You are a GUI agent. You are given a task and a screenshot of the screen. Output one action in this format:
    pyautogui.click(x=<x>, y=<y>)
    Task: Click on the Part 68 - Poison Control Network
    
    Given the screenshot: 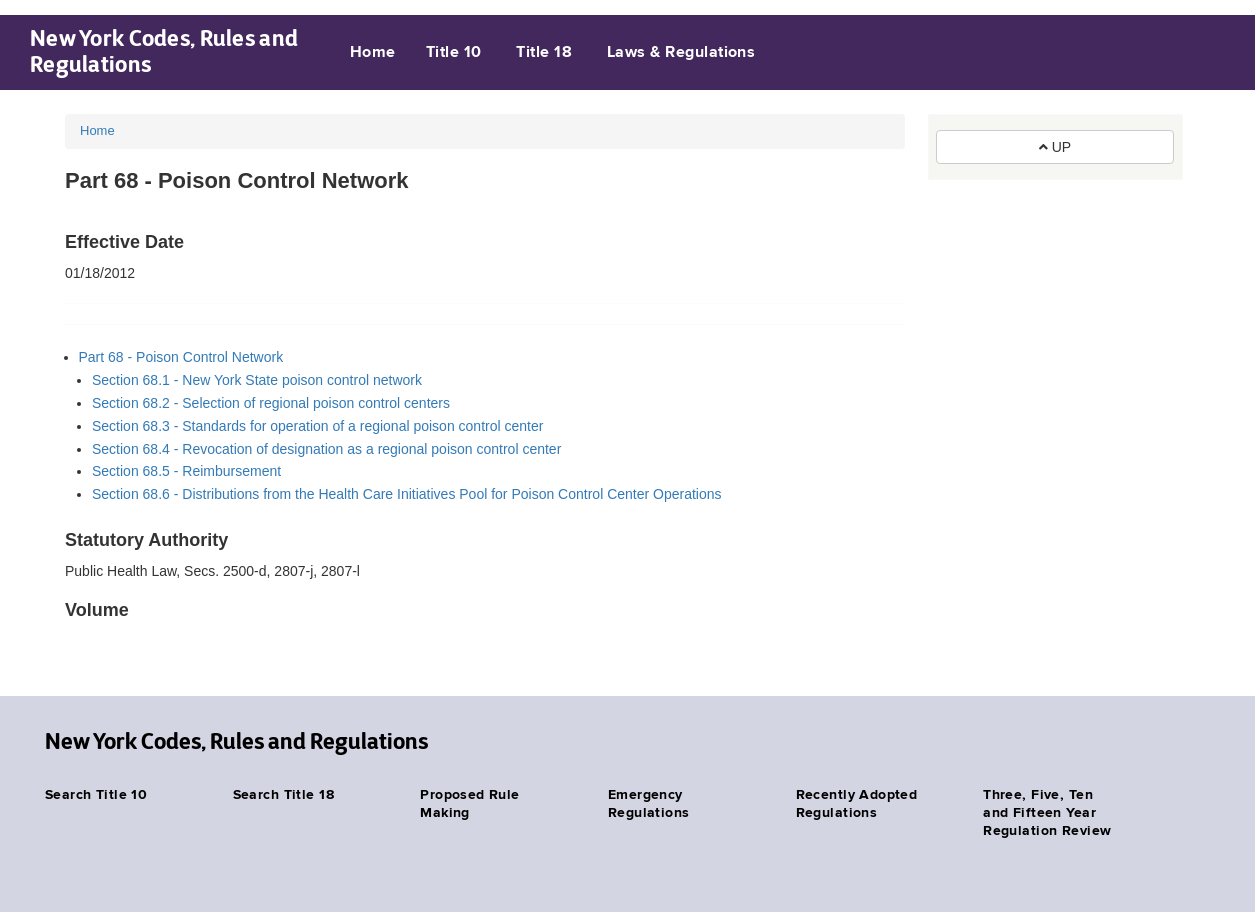 What is the action you would take?
    pyautogui.click(x=181, y=357)
    